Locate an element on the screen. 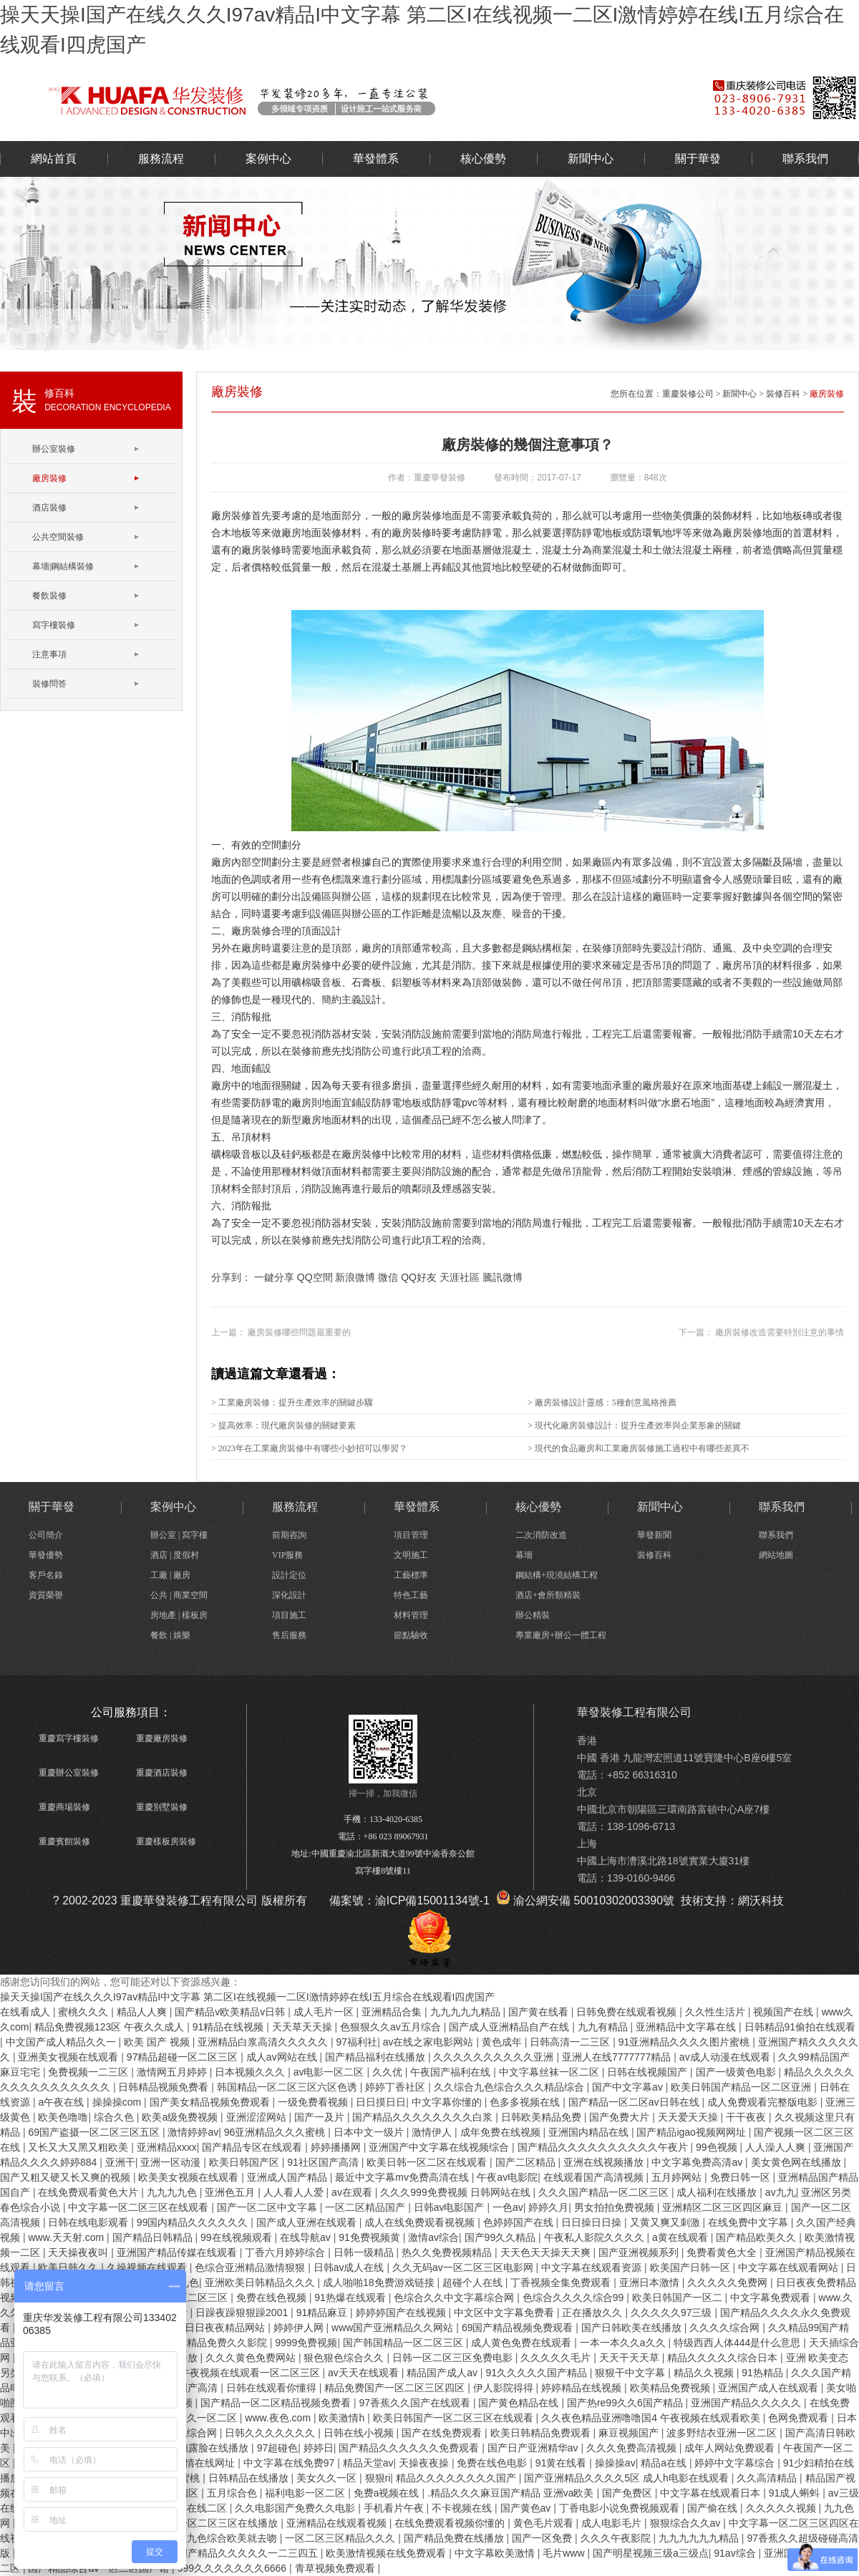 Image resolution: width=859 pixels, height=2576 pixels. 操天天操I国产在线久久久I97av精品I中文字幕 第二区I在线视频一二区I激情婷婷在线I五月综合在线观看I四虎国产 is located at coordinates (247, 1997).